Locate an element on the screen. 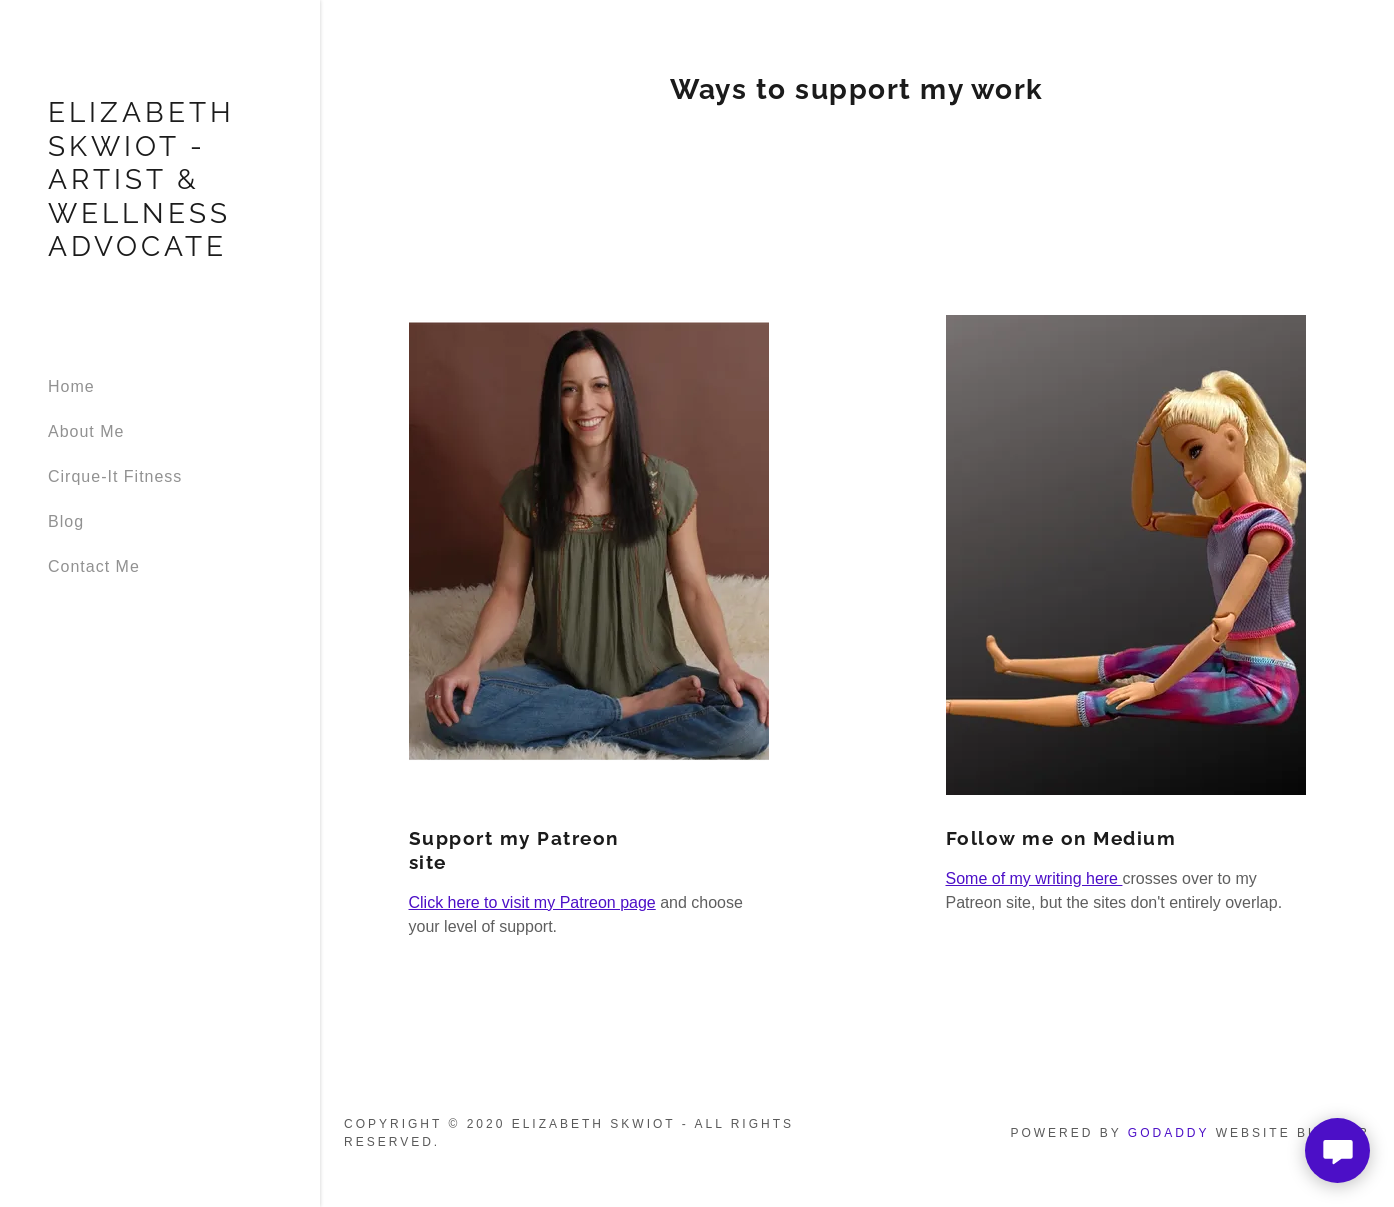 The width and height of the screenshot is (1394, 1207). Blog [link] is located at coordinates (66, 521).